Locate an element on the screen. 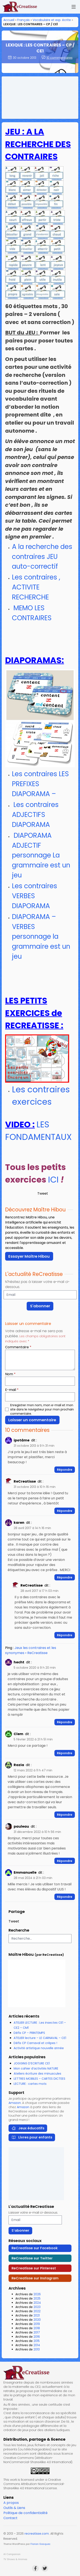 This screenshot has width=80, height=2576. 2017 is located at coordinates (36, 2332).